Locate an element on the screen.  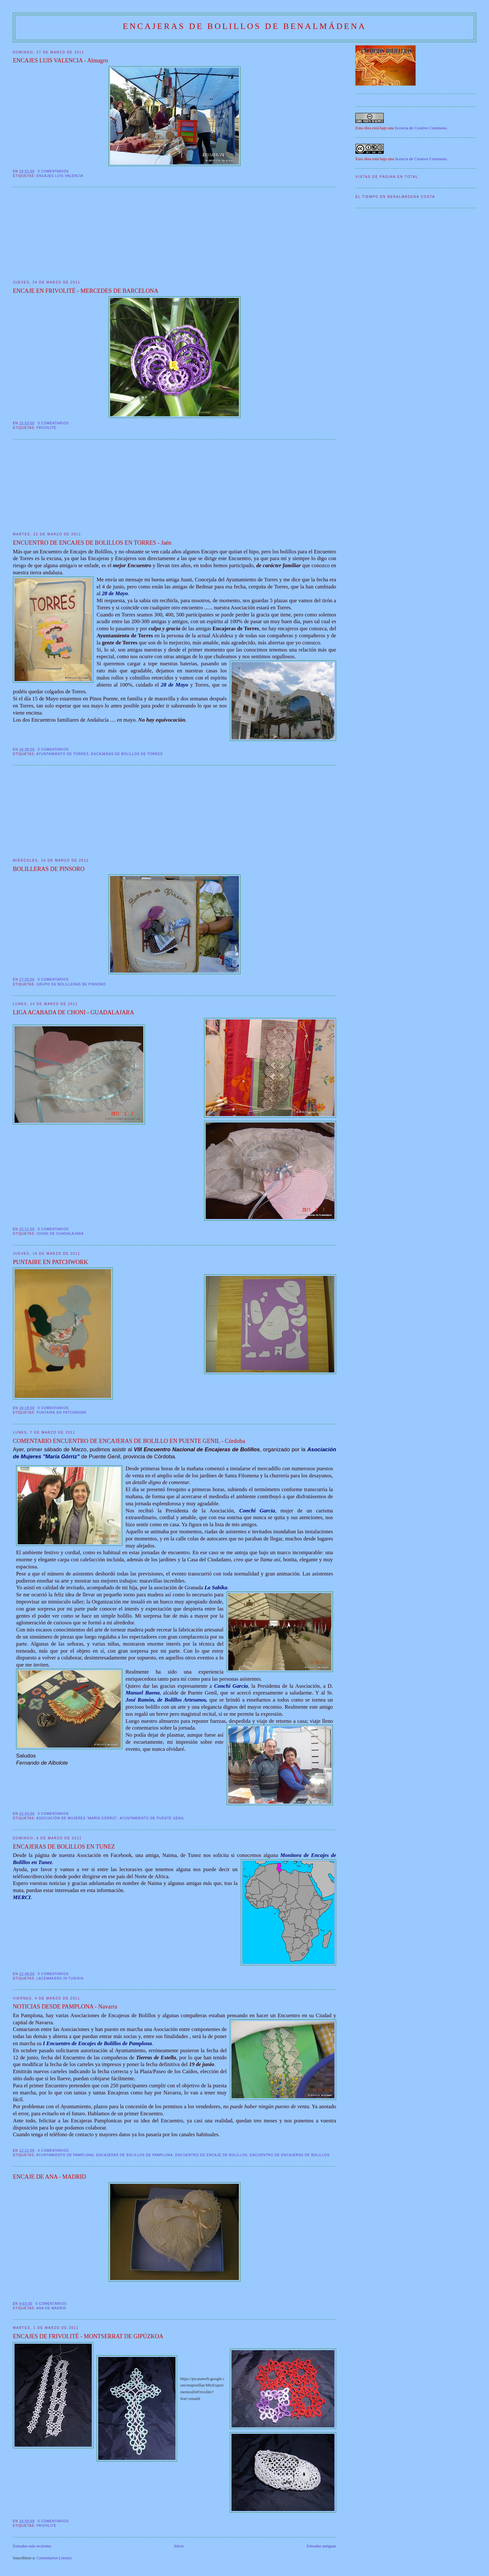
licencia de Creative Commons is located at coordinates (421, 127).